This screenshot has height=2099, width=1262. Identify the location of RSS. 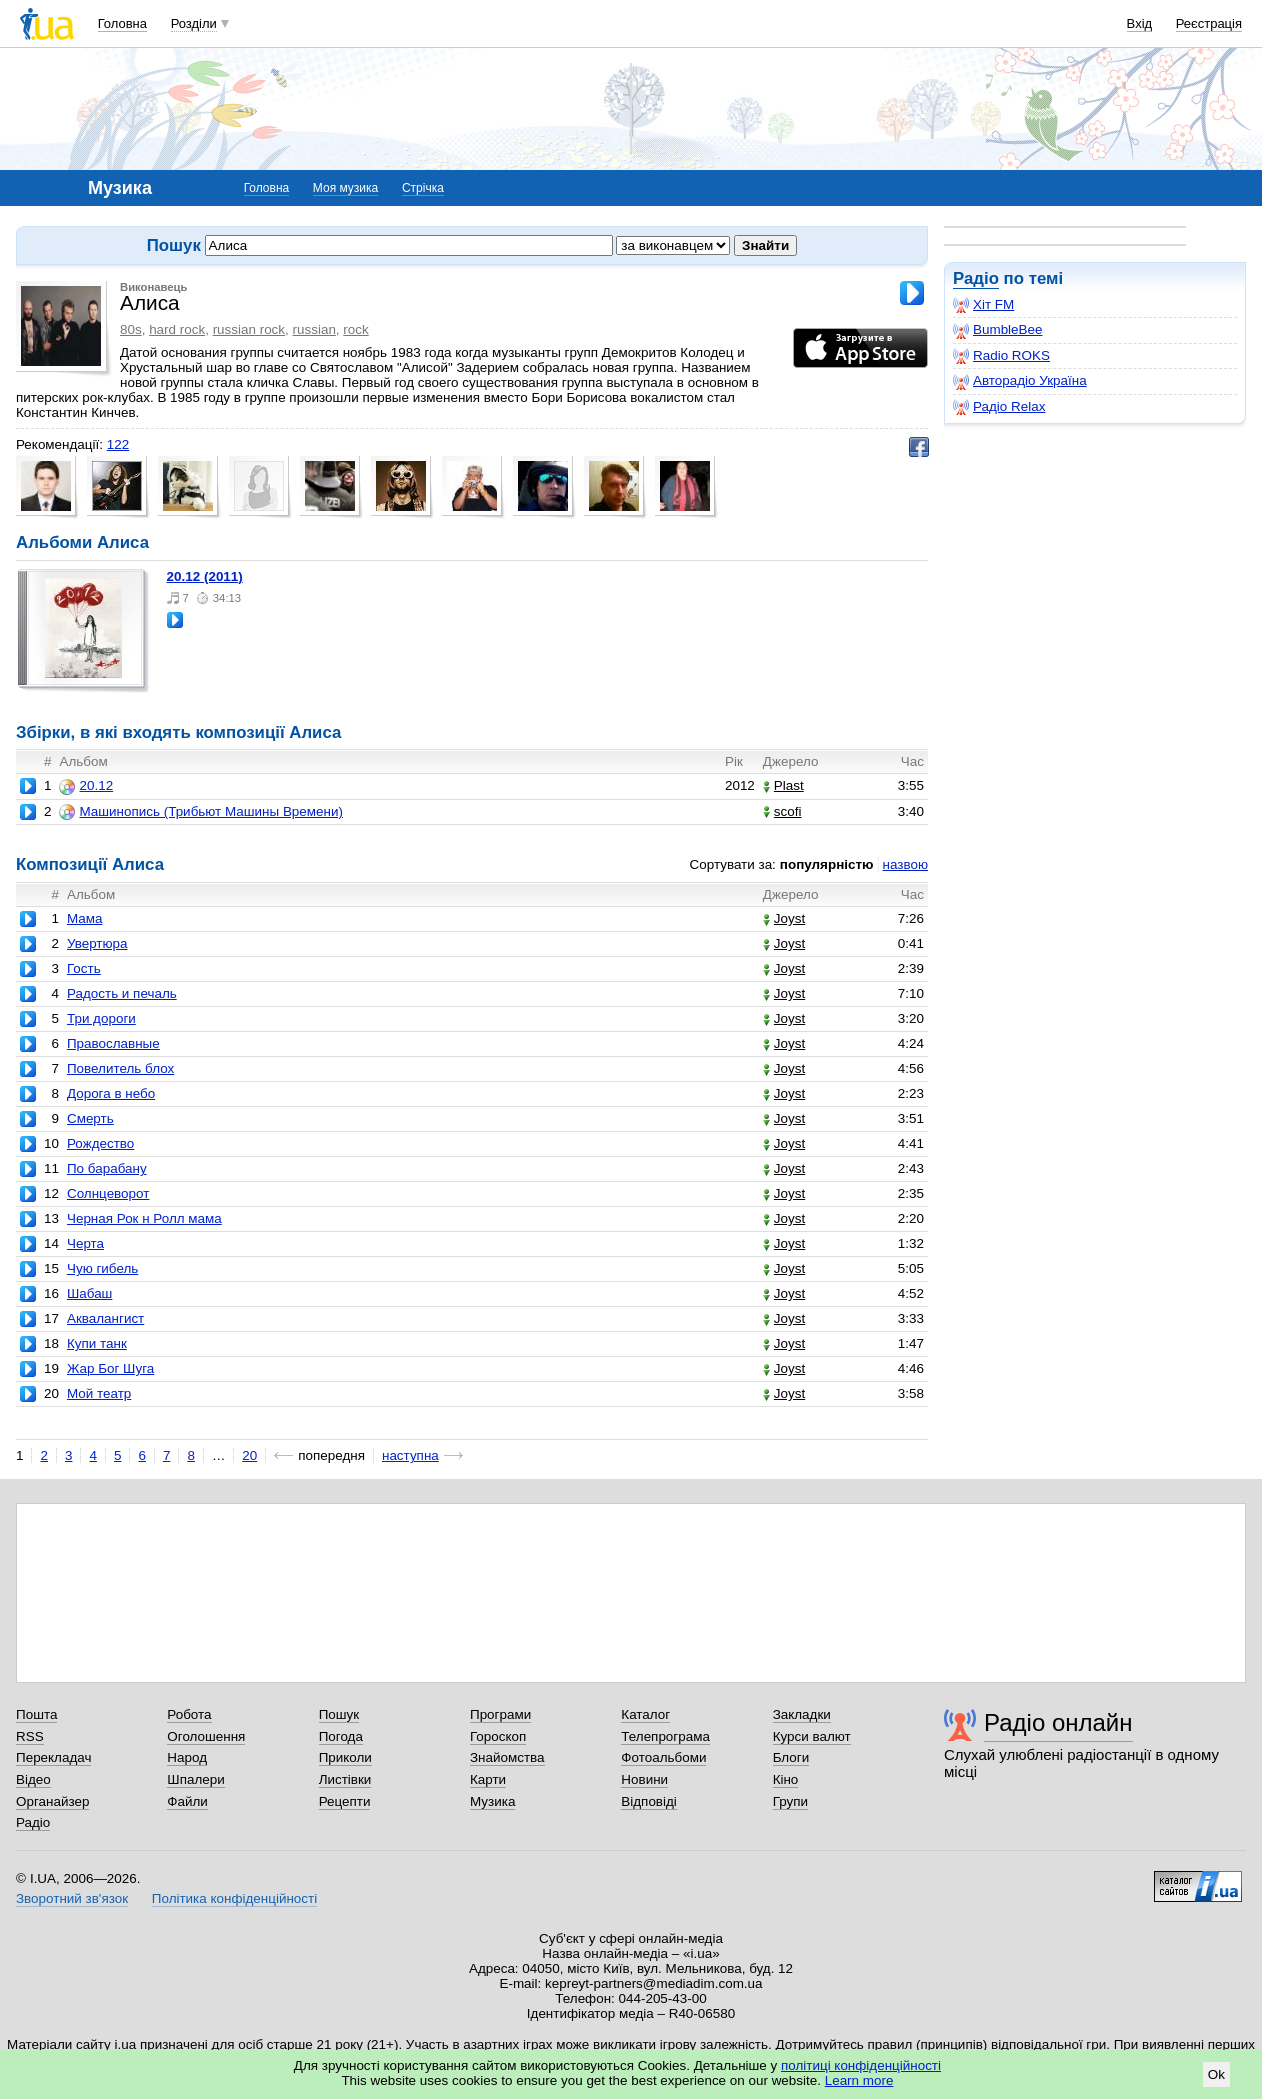
(30, 1736).